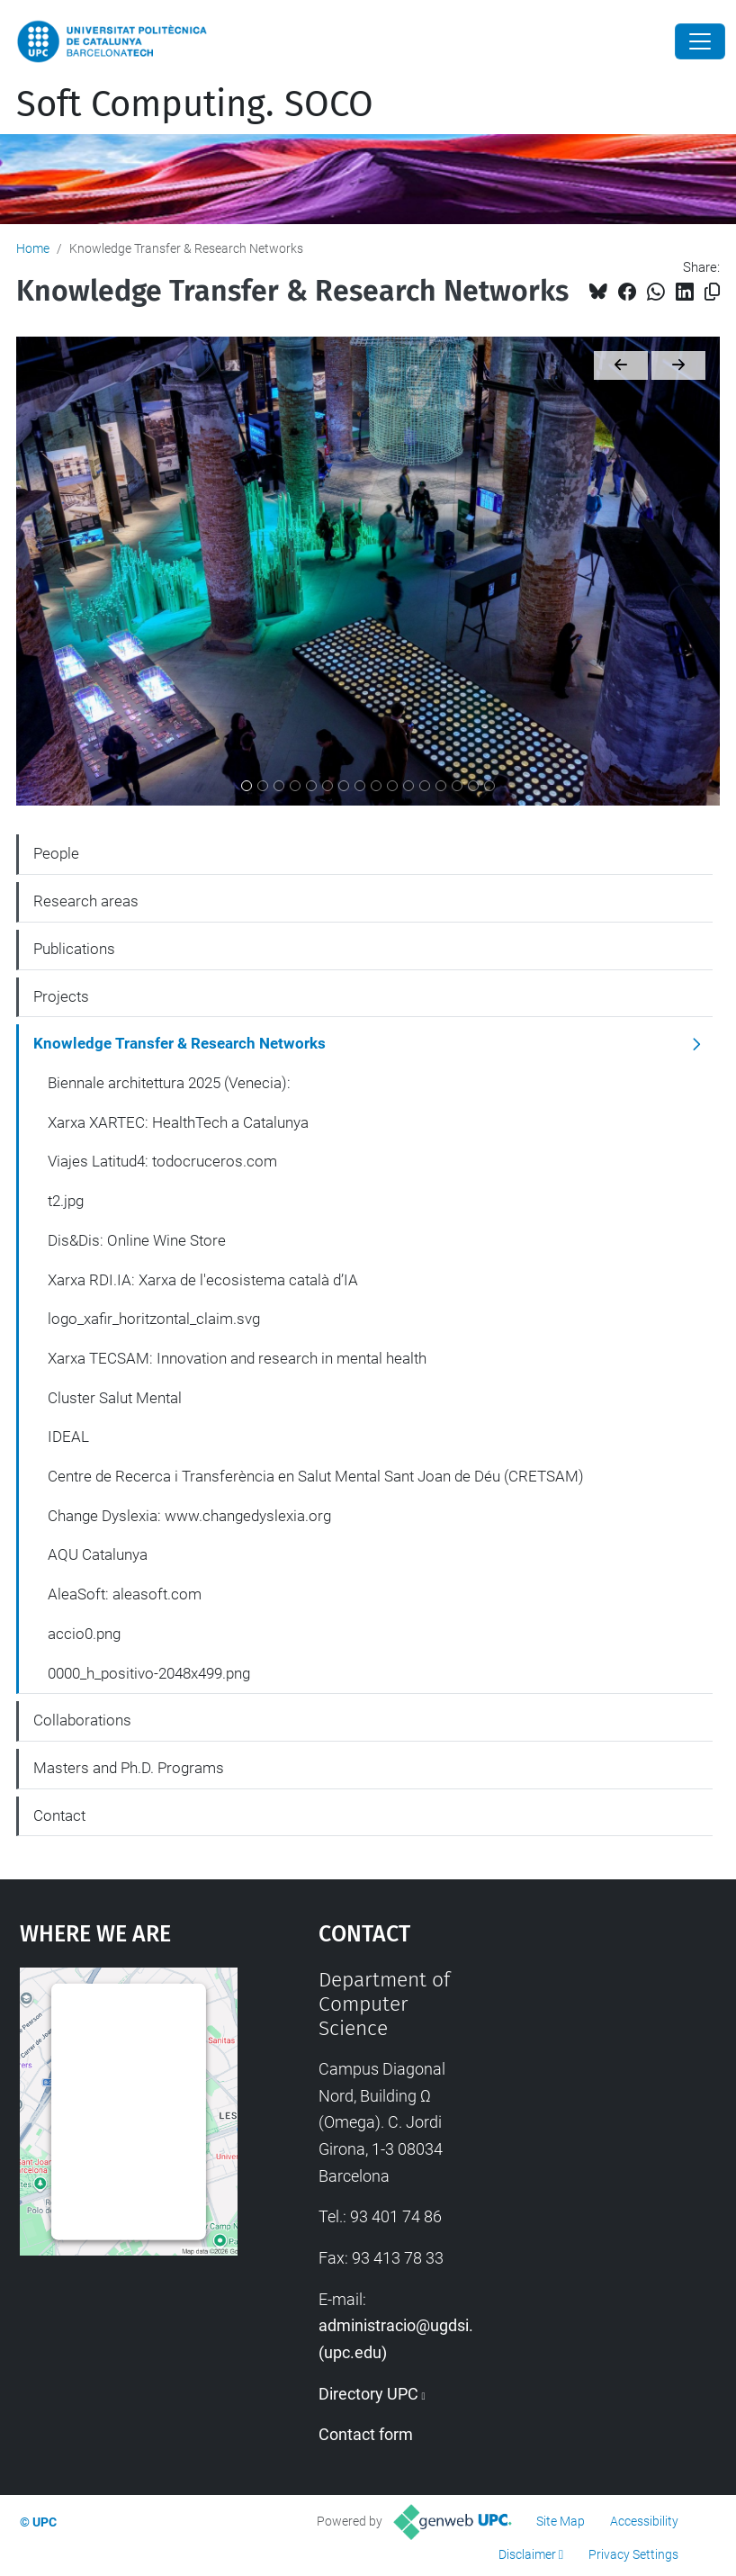 The height and width of the screenshot is (2576, 736). Describe the element at coordinates (179, 1043) in the screenshot. I see `Knowledge Transfer & Research Networks` at that location.